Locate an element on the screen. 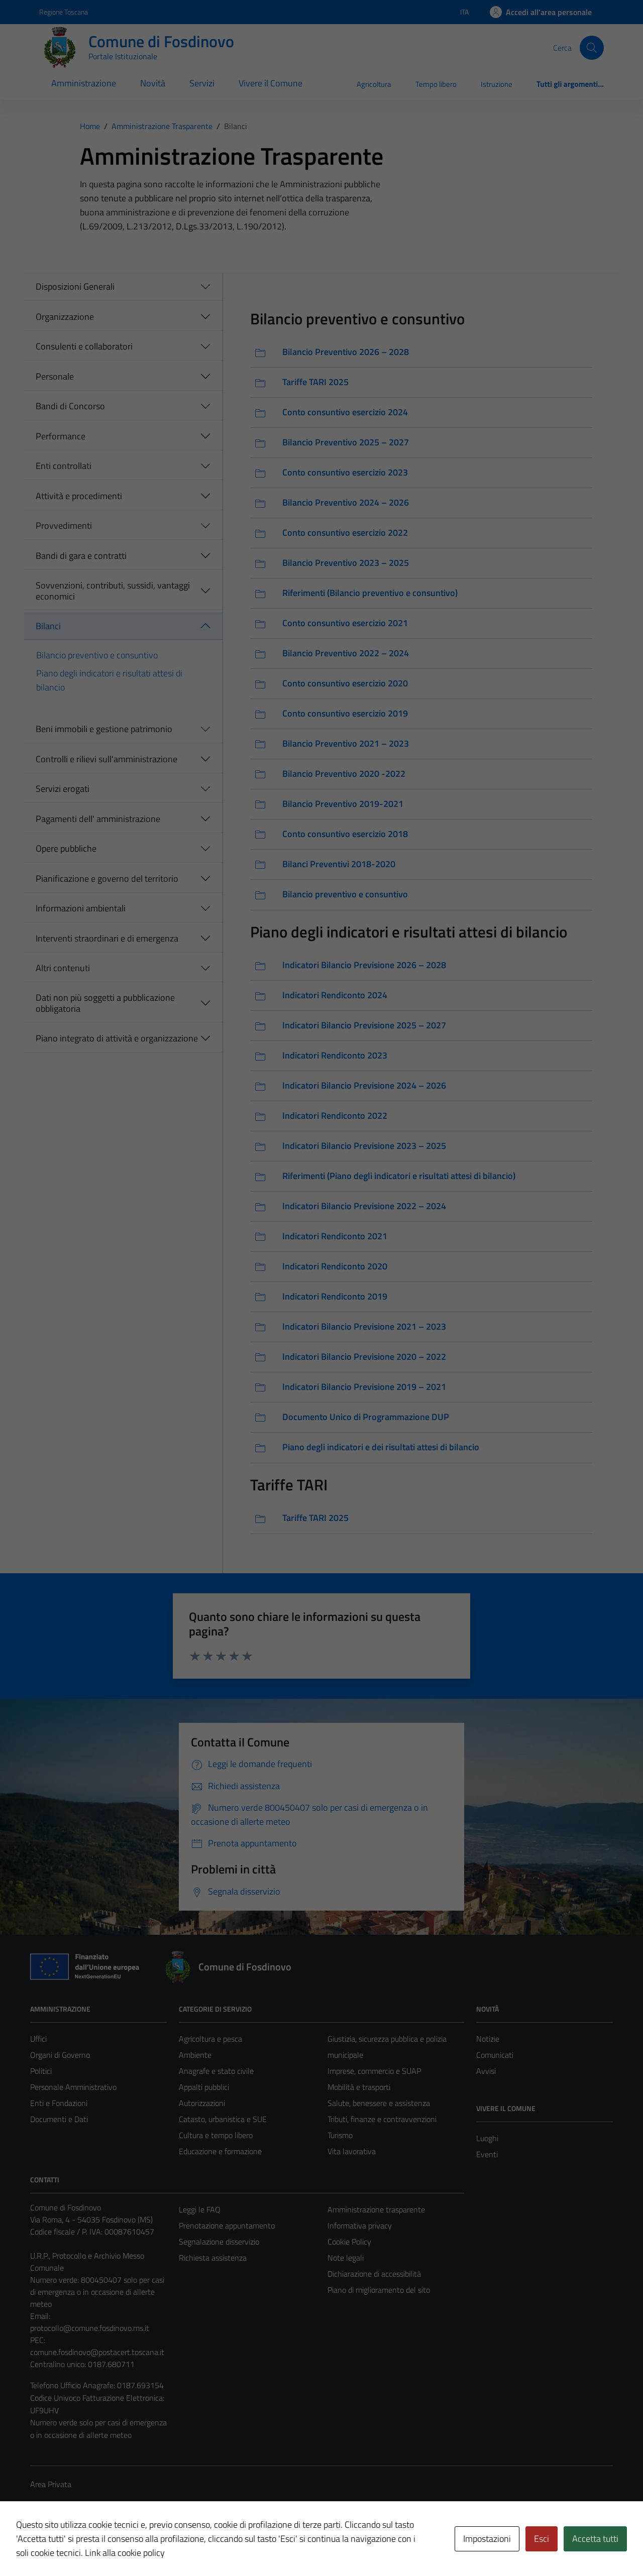 Image resolution: width=643 pixels, height=2576 pixels. Segnalazione disservizio is located at coordinates (219, 2242).